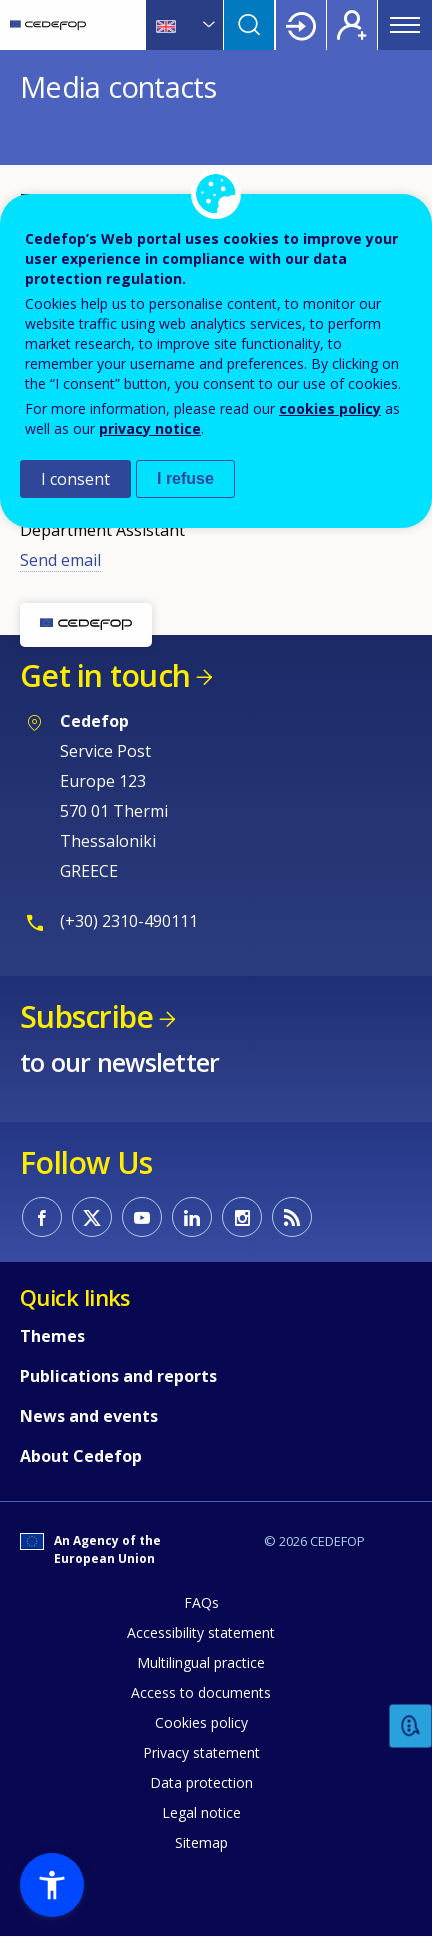  I want to click on Publications and reports, so click(118, 1376).